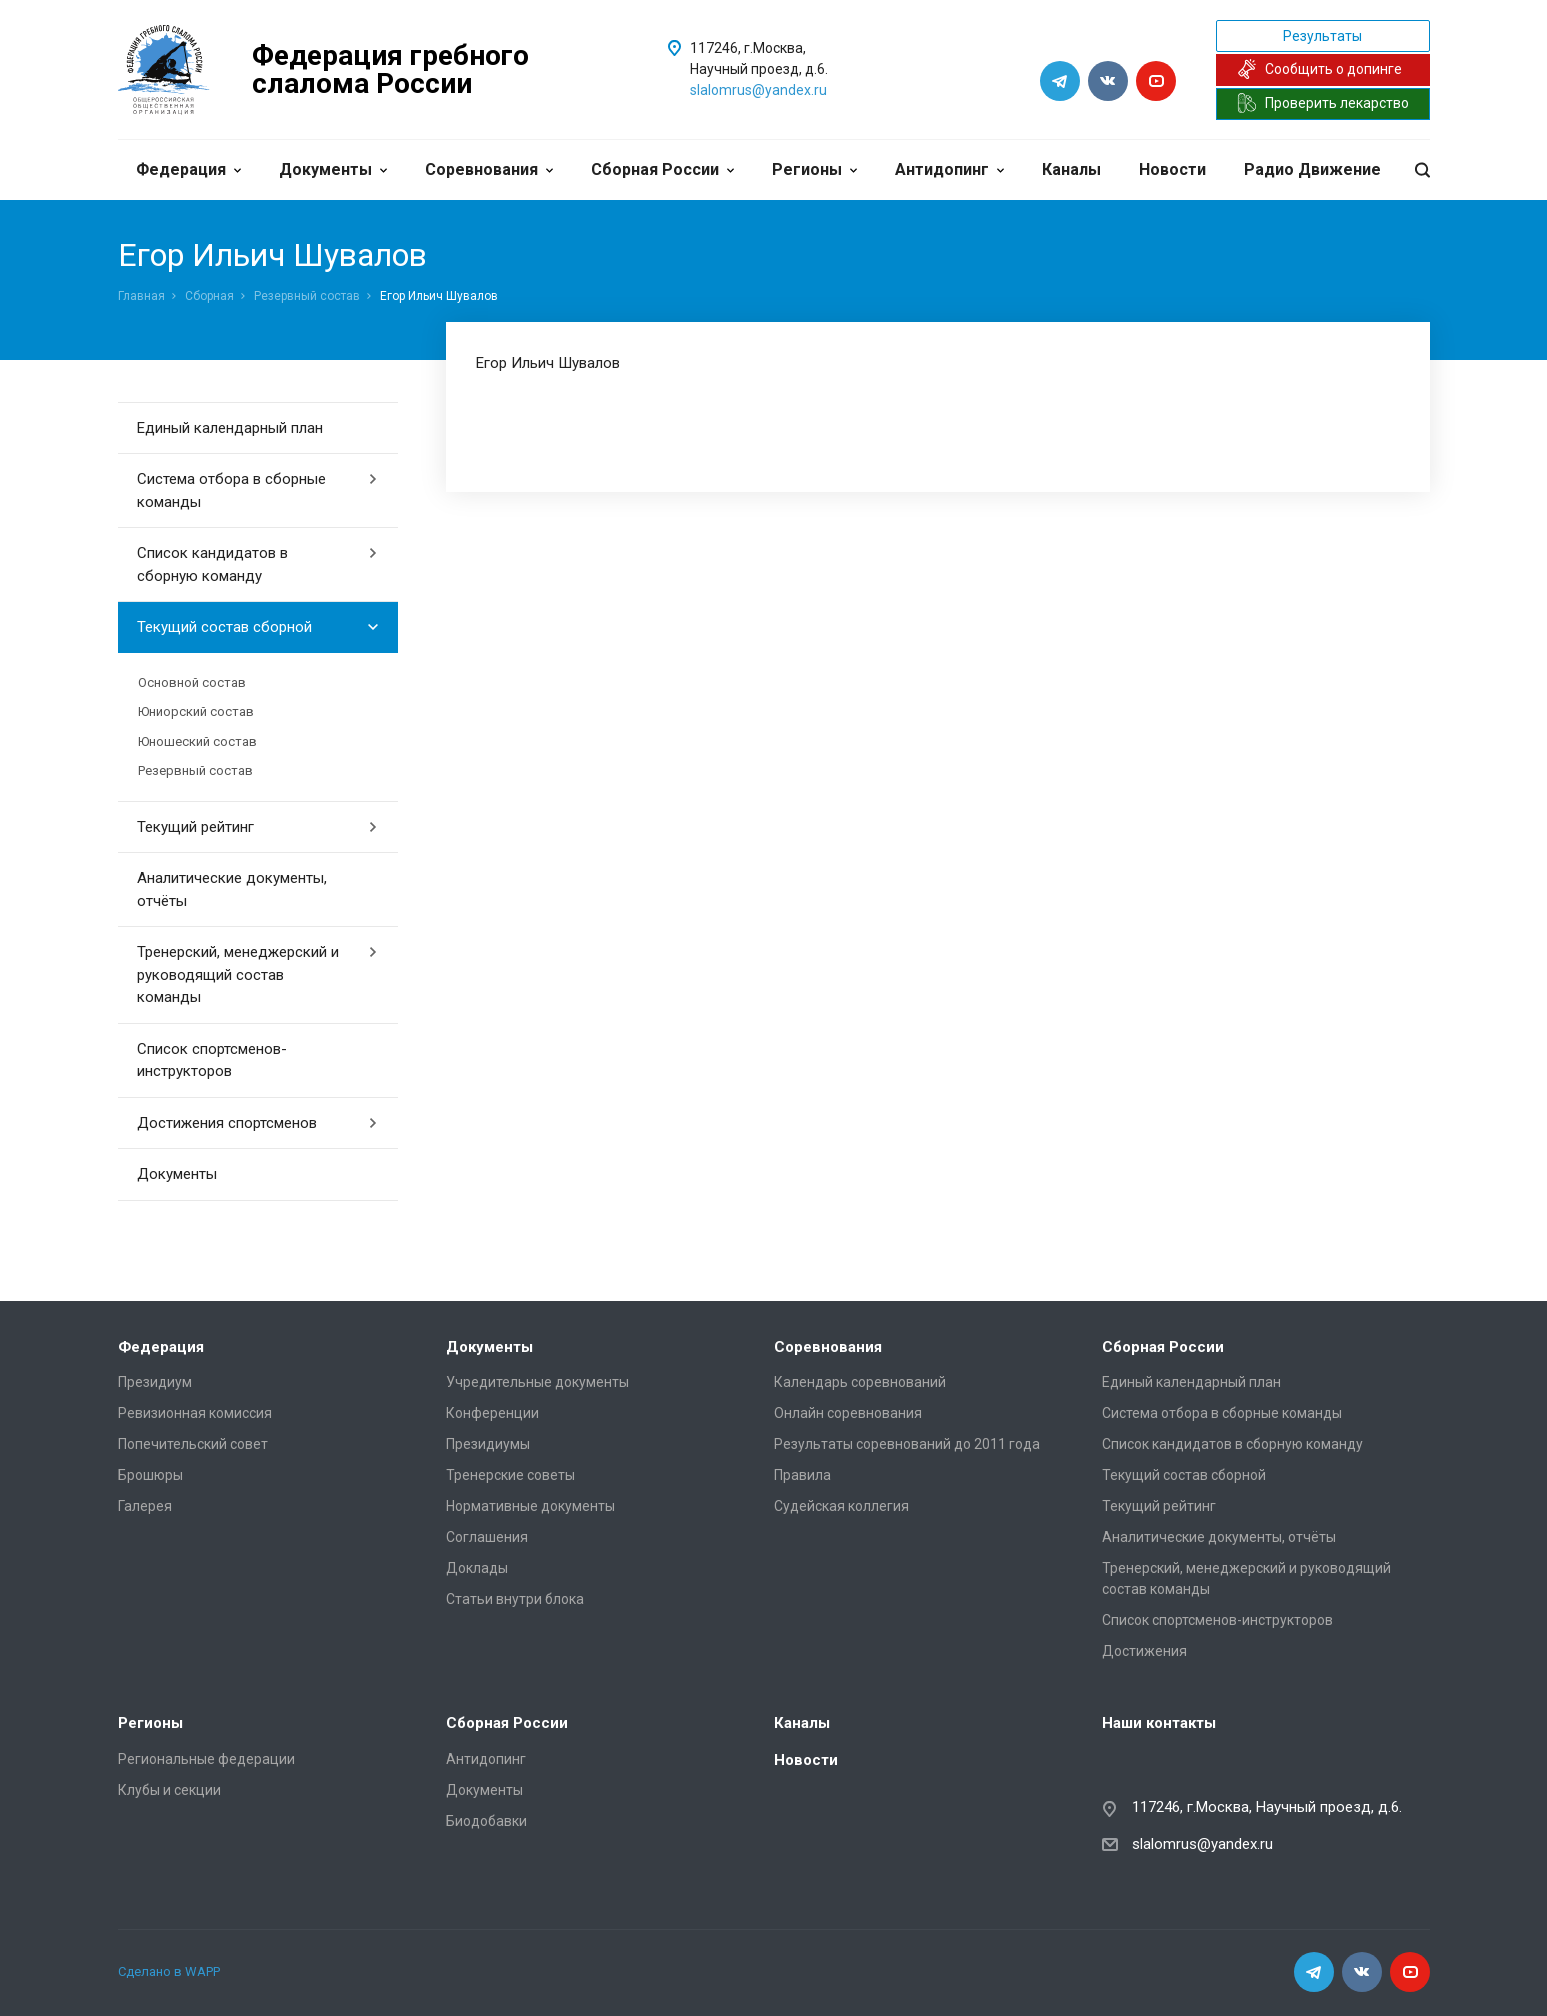 The width and height of the screenshot is (1547, 2016). I want to click on Клубы и секции, so click(169, 1790).